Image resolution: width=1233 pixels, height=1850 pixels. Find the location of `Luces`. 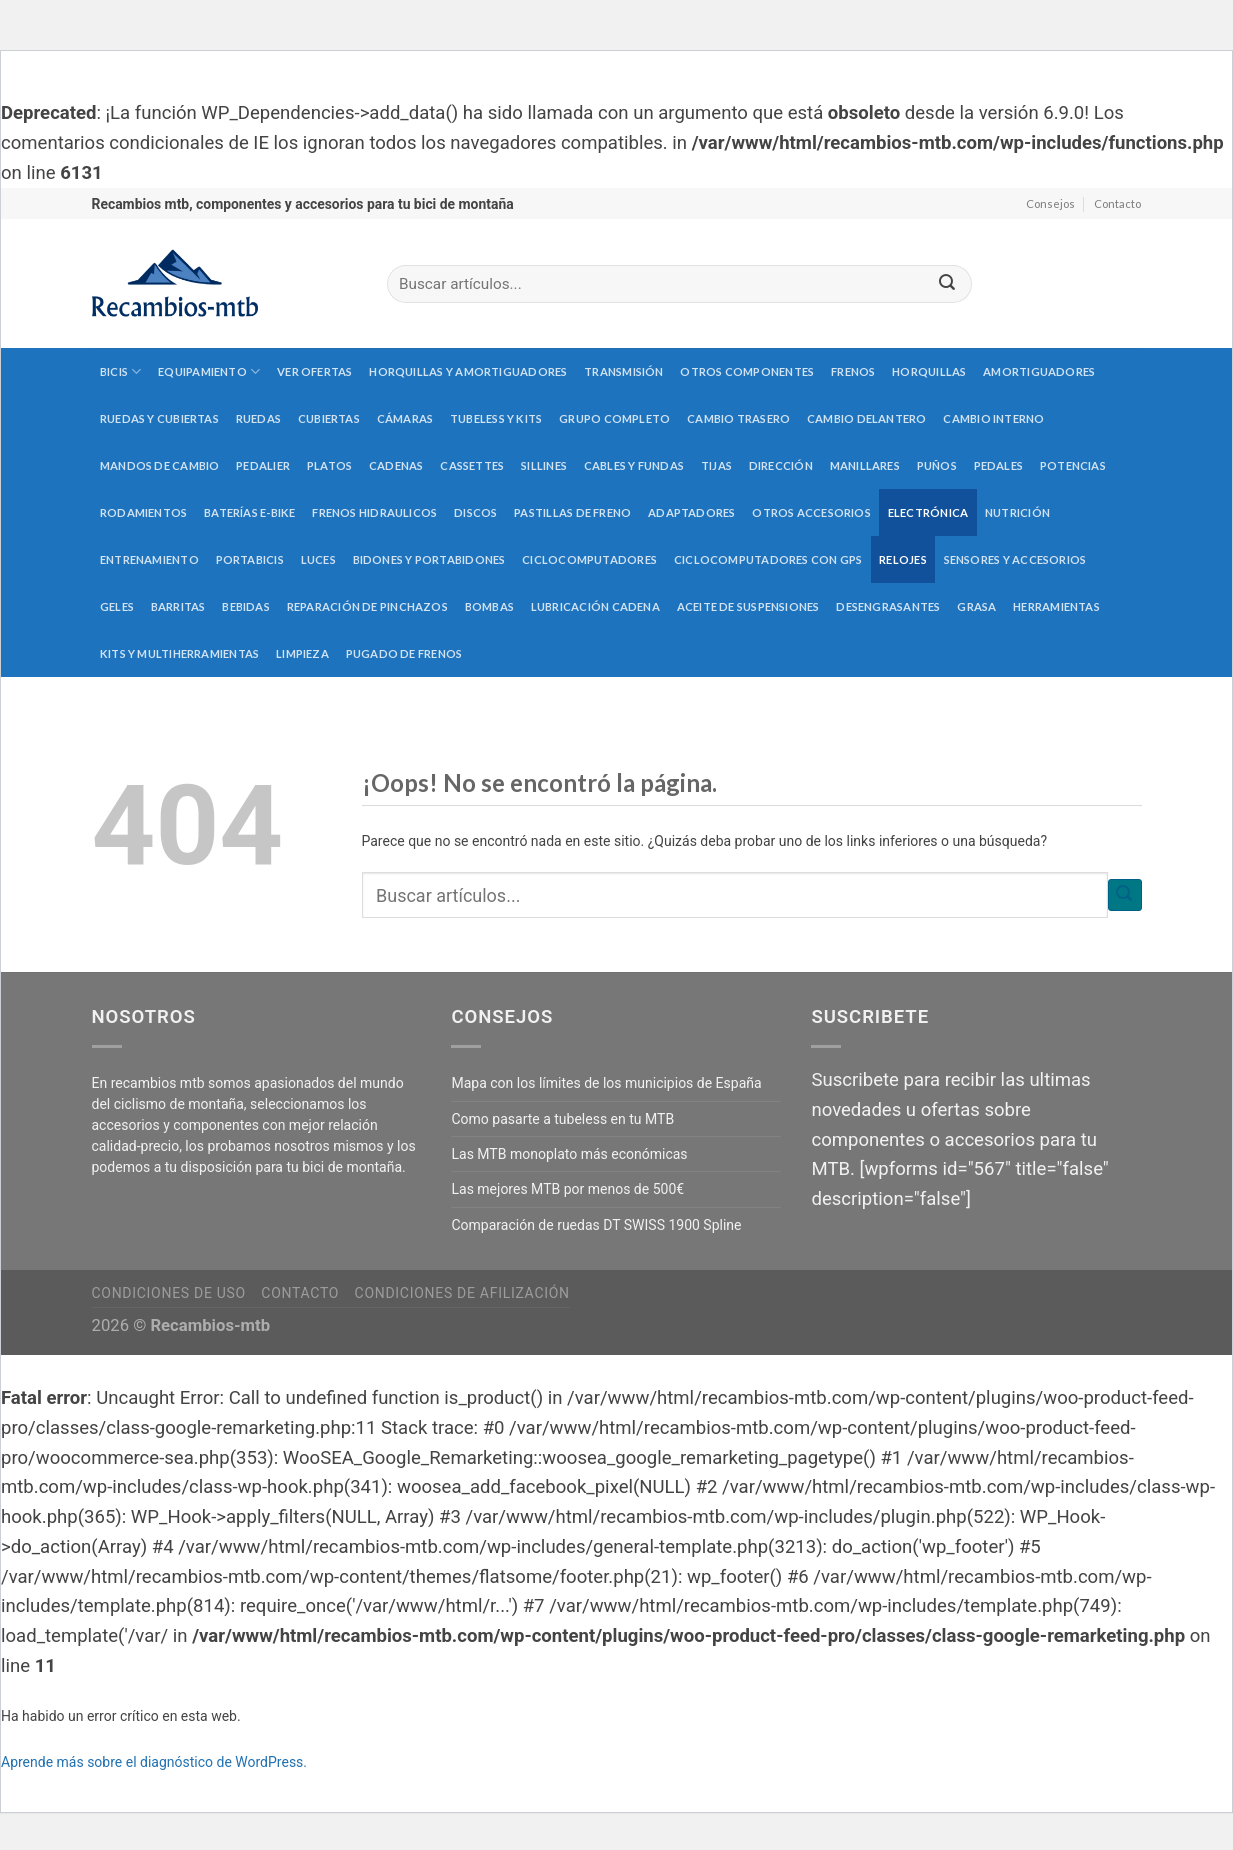

Luces is located at coordinates (318, 559).